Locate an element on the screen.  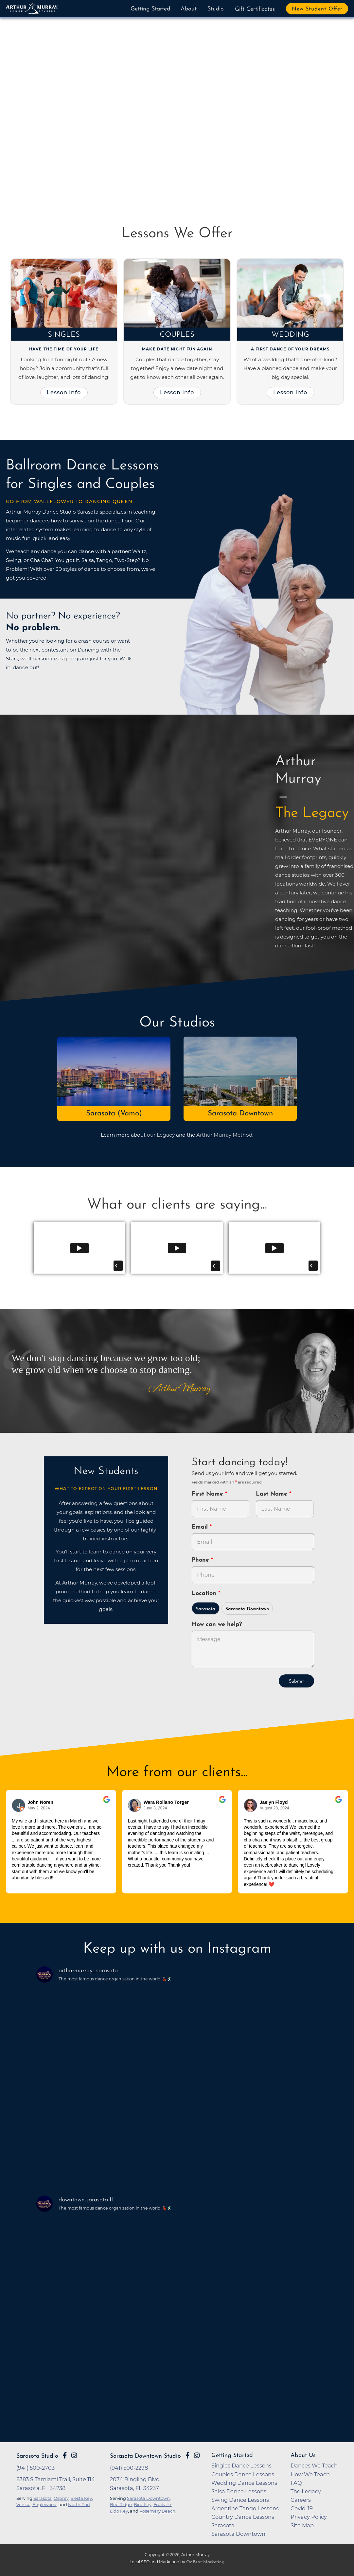
May 2, 2024 [Go to original review on Google] is located at coordinates (38, 1808).